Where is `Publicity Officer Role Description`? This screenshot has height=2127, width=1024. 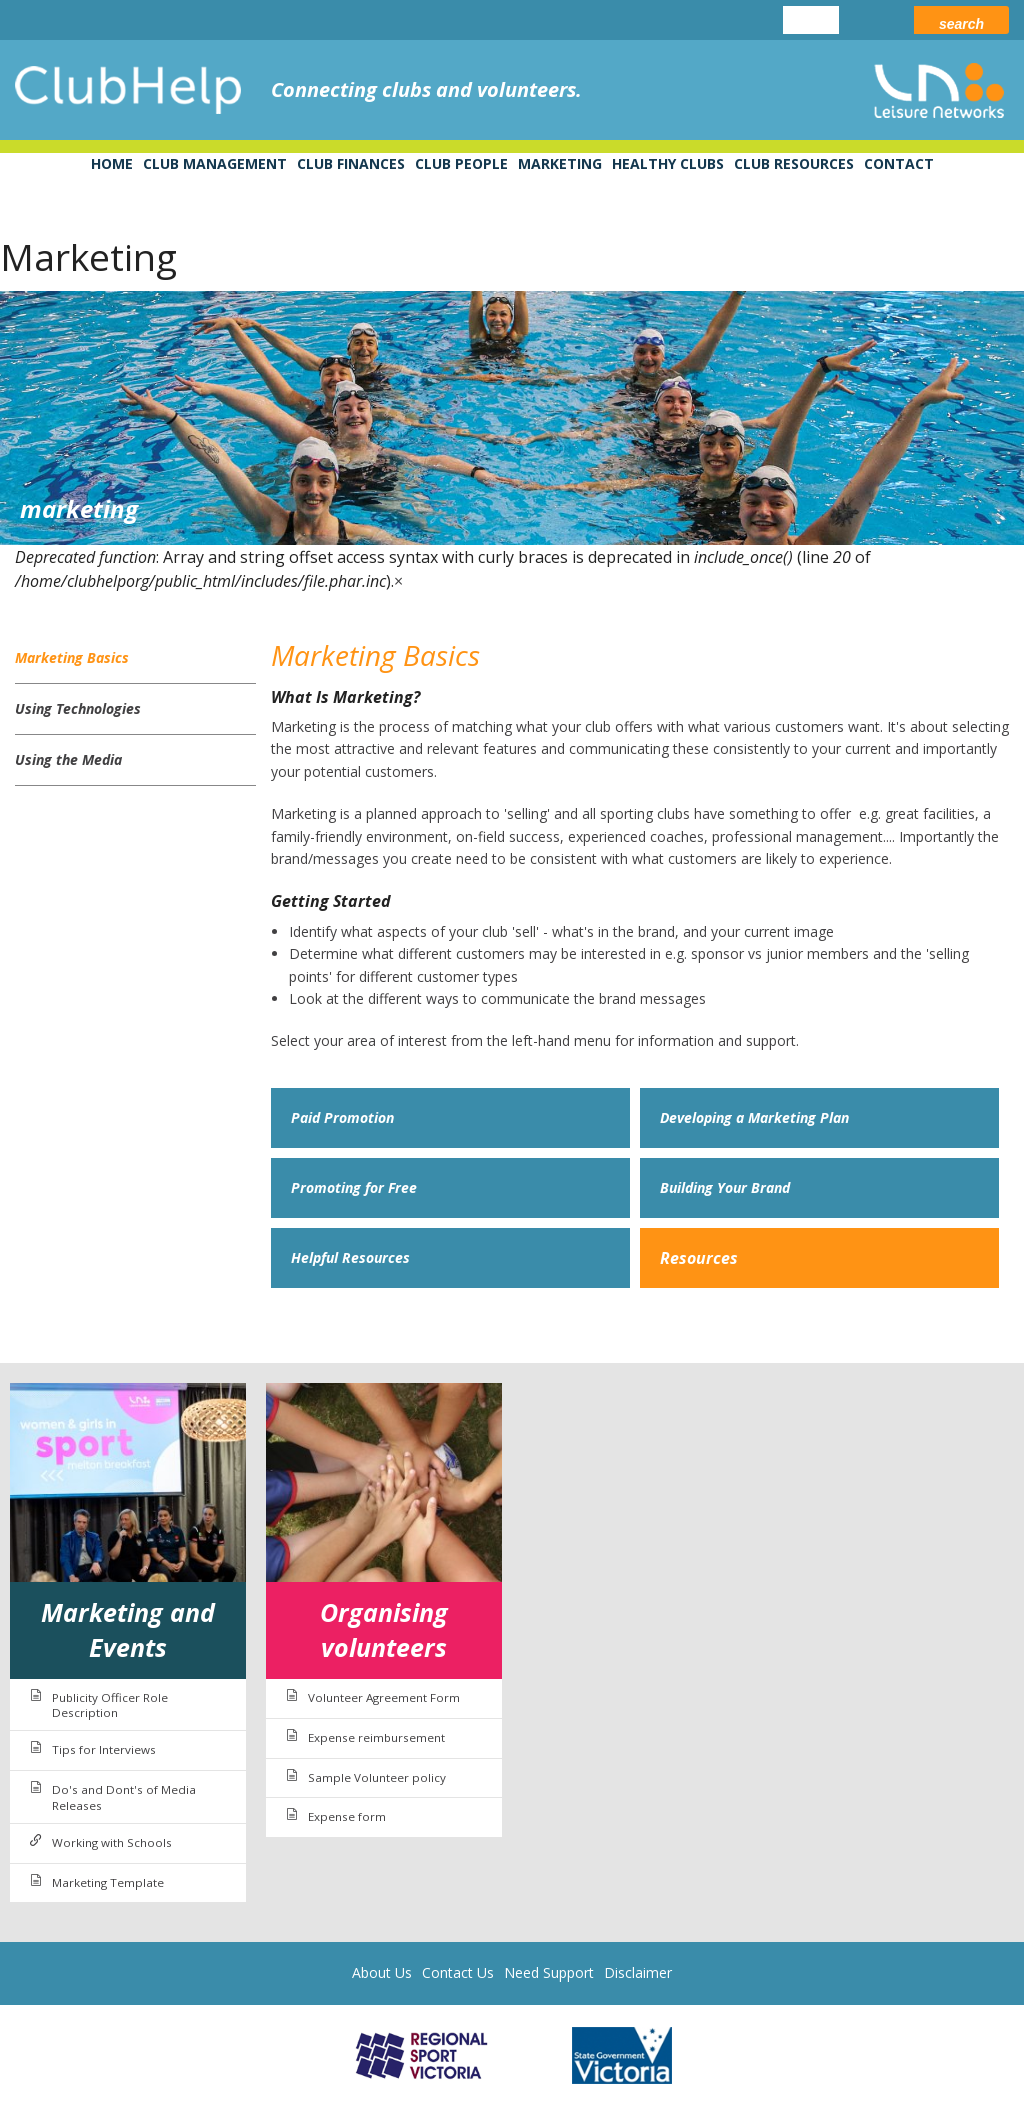
Publicity Officer Role Description is located at coordinates (110, 1705).